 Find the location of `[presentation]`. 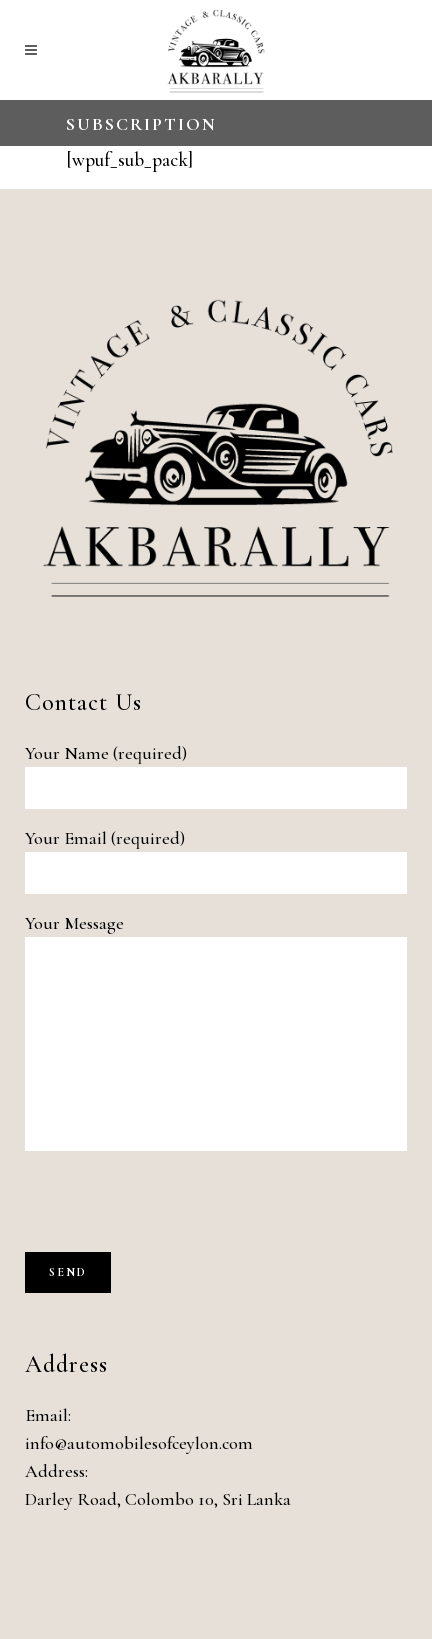

[presentation] is located at coordinates (177, 1213).